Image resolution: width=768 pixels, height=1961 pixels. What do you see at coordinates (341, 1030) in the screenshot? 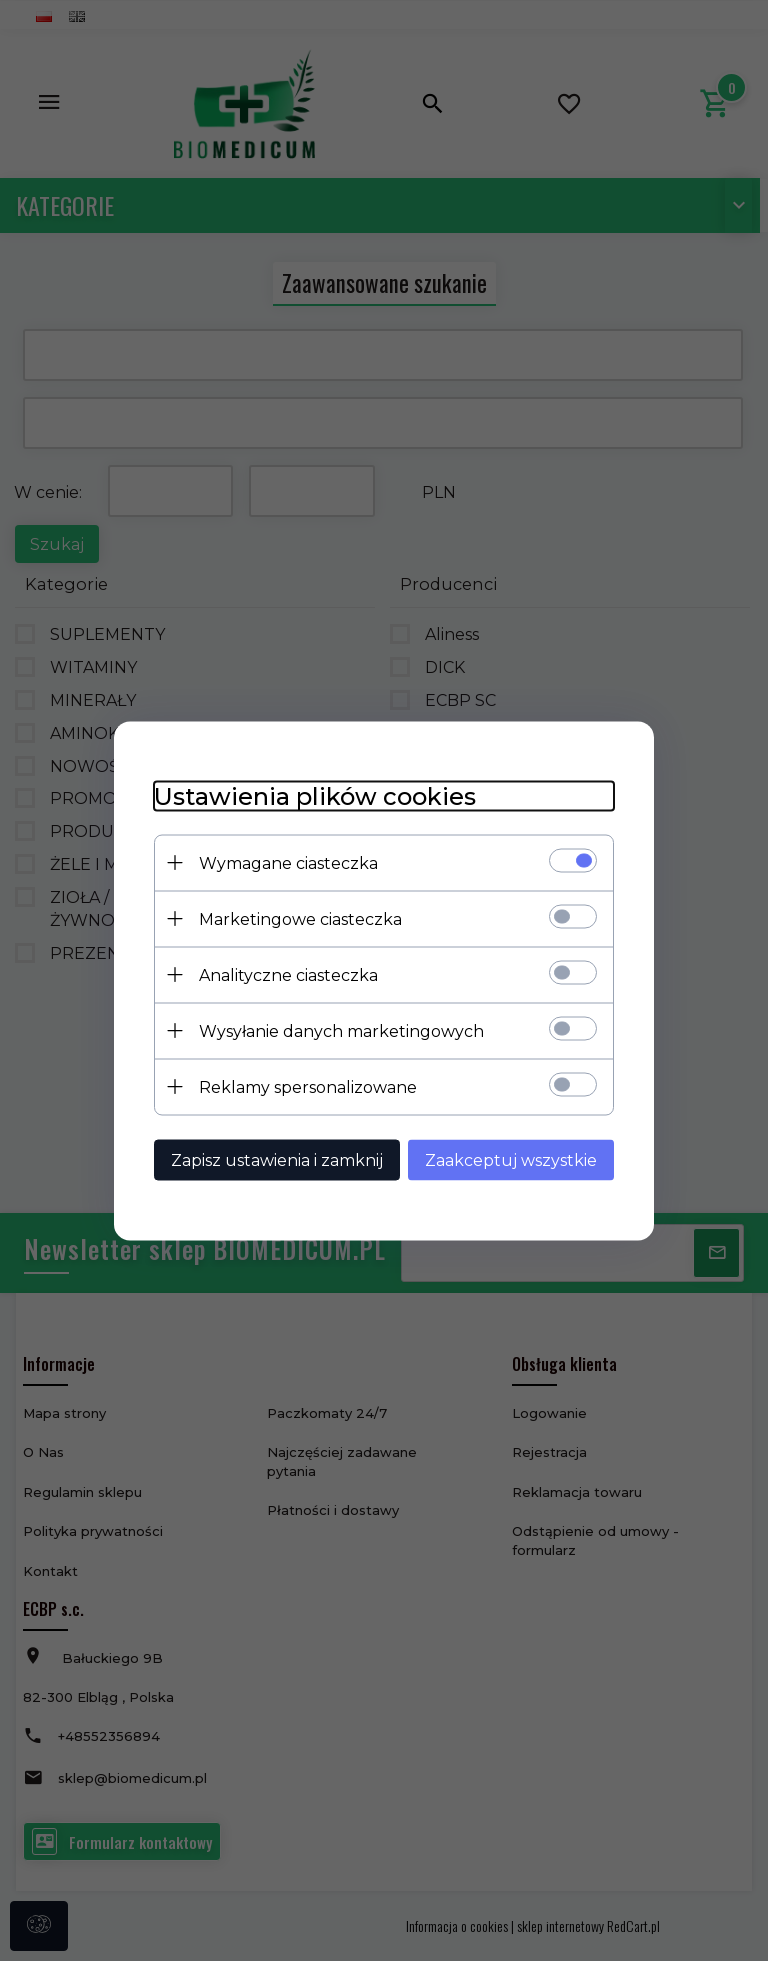
I see `Wysyłanie danych marketingowych` at bounding box center [341, 1030].